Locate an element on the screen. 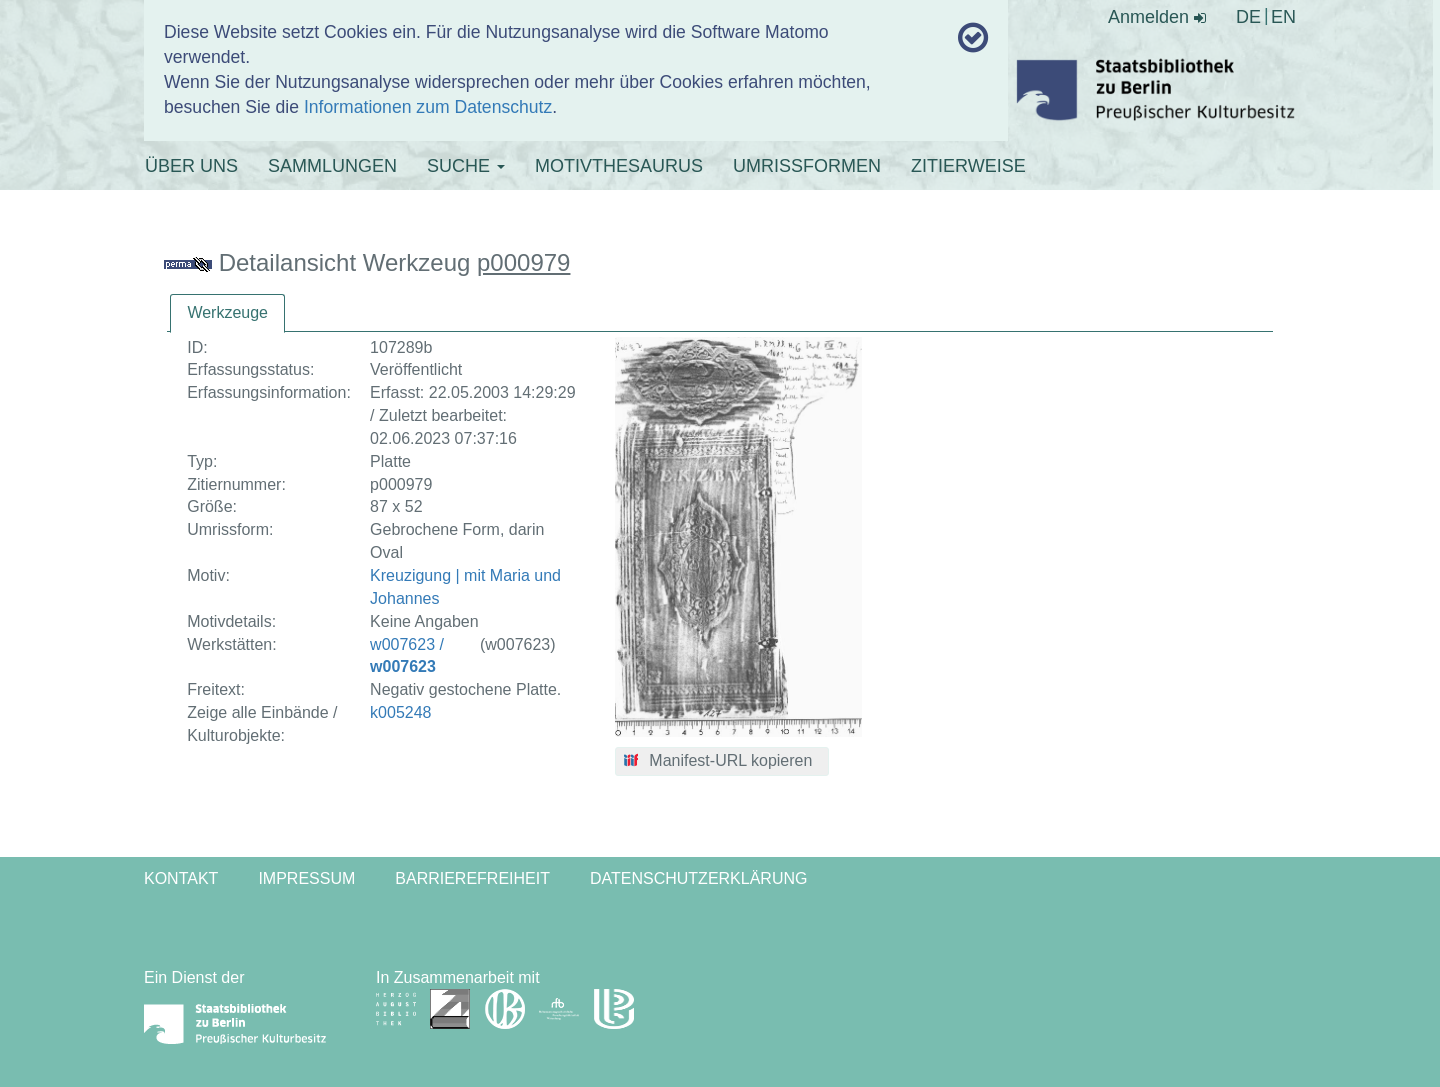 The height and width of the screenshot is (1087, 1440). [tab] is located at coordinates (227, 313).